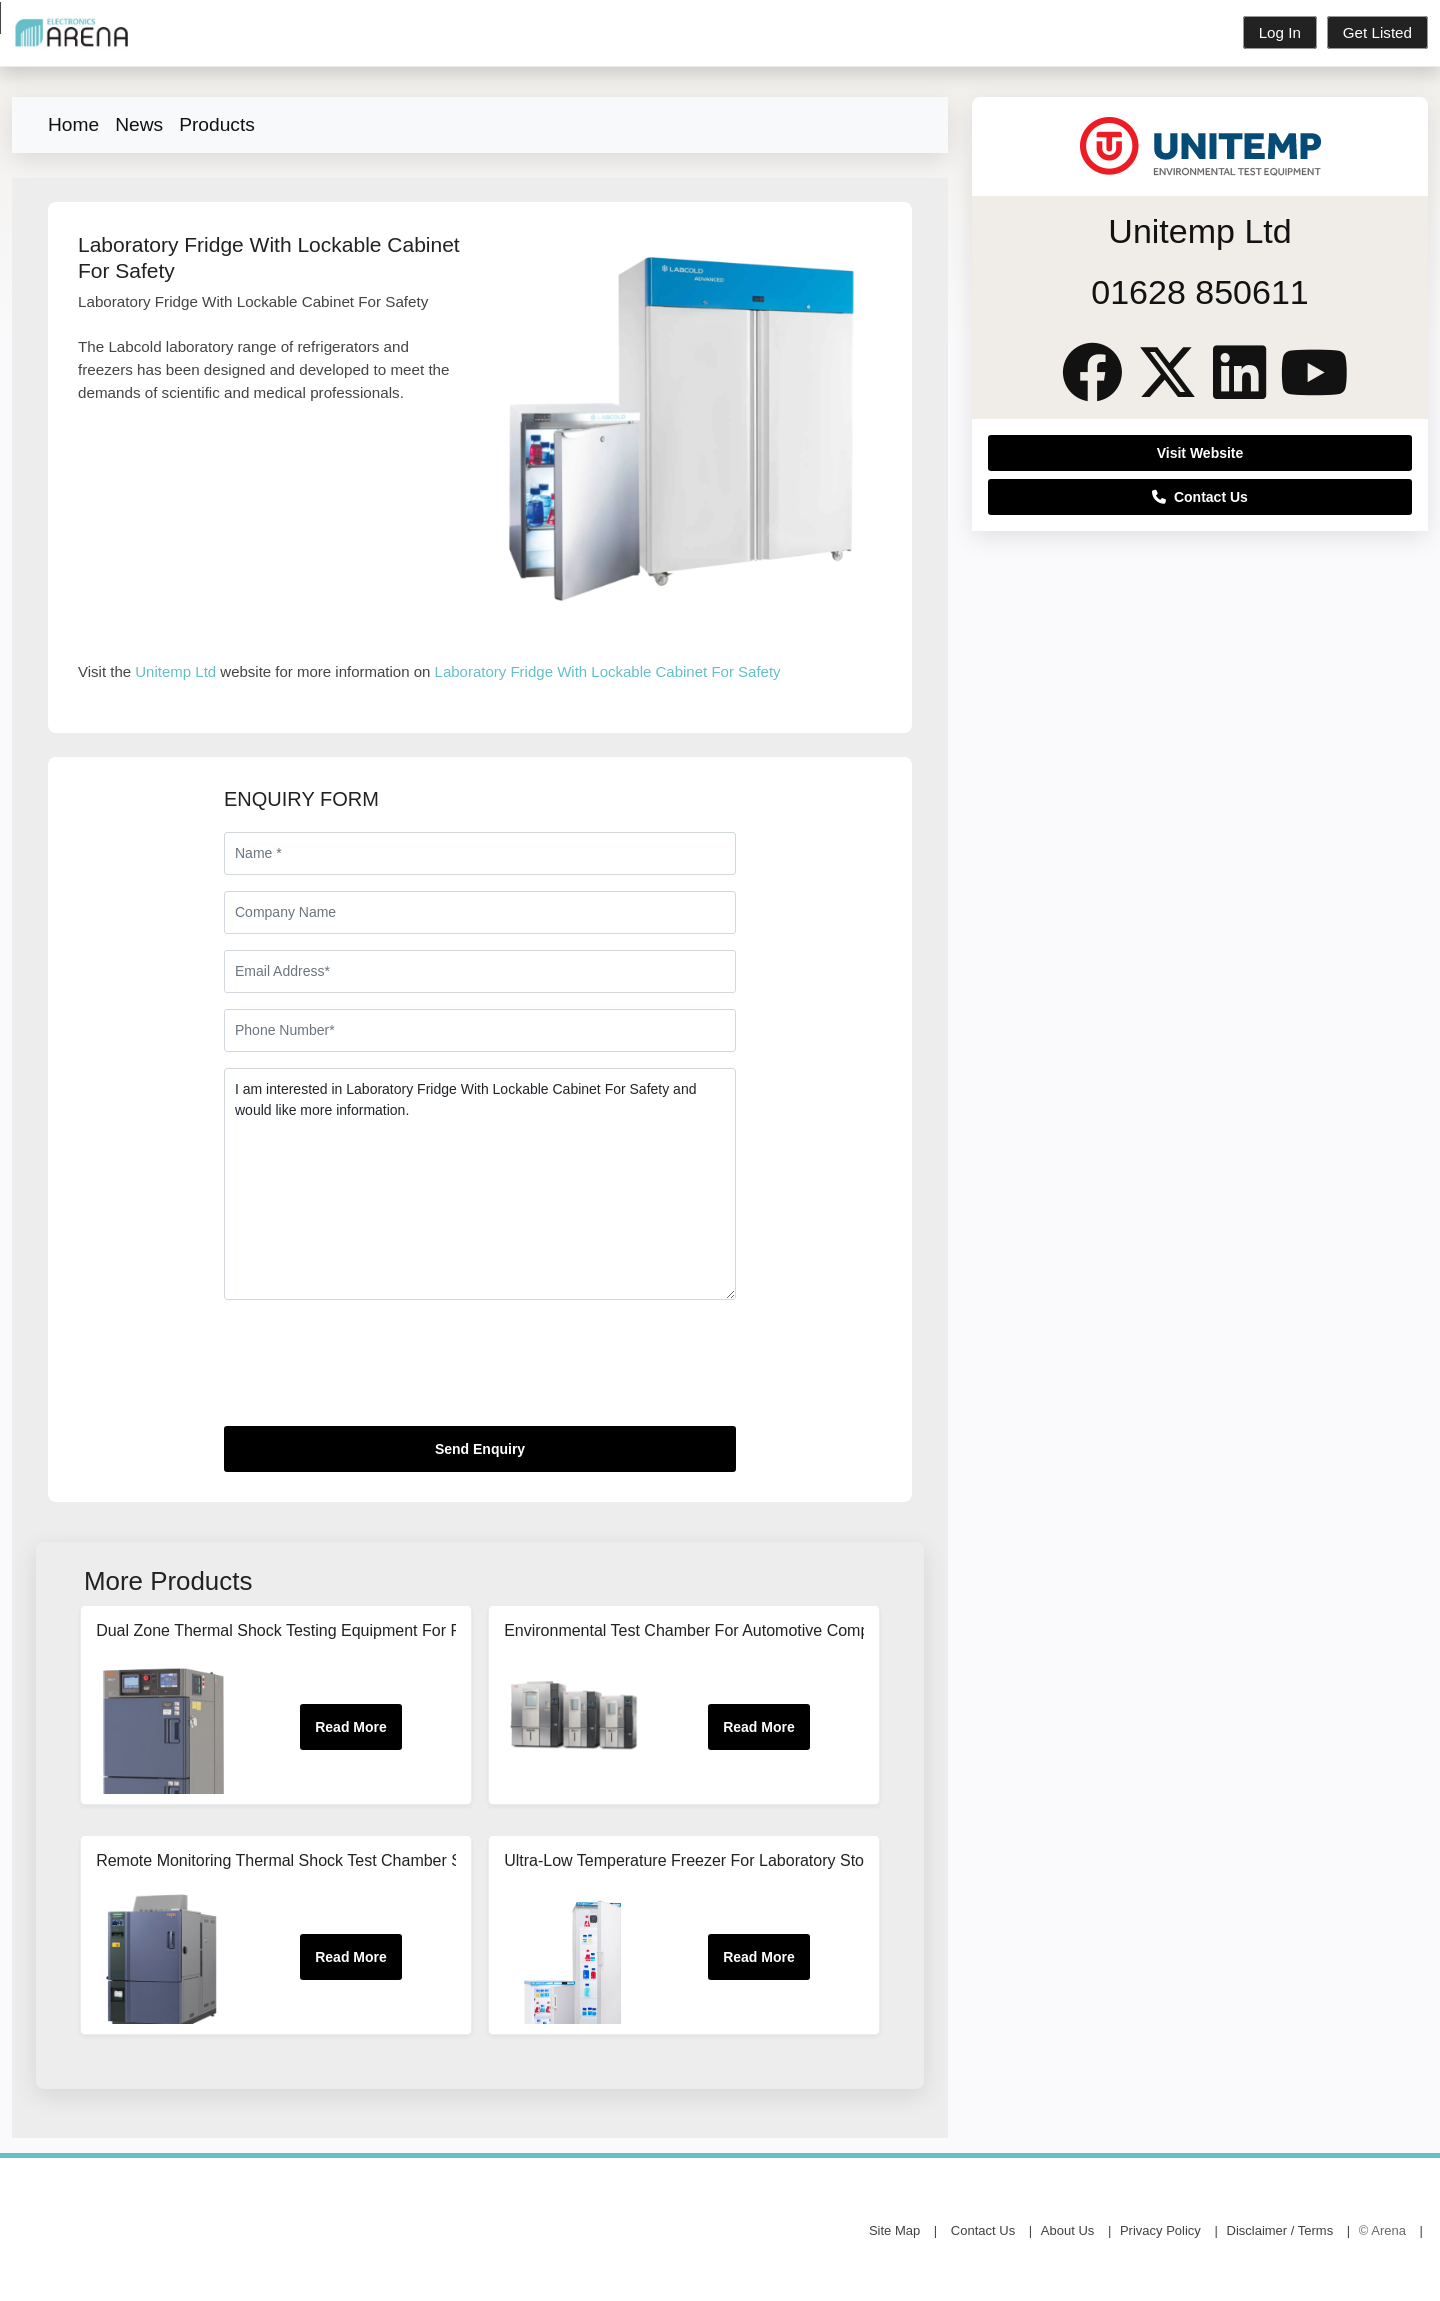 This screenshot has width=1440, height=2301. Describe the element at coordinates (894, 2231) in the screenshot. I see `Site Map` at that location.